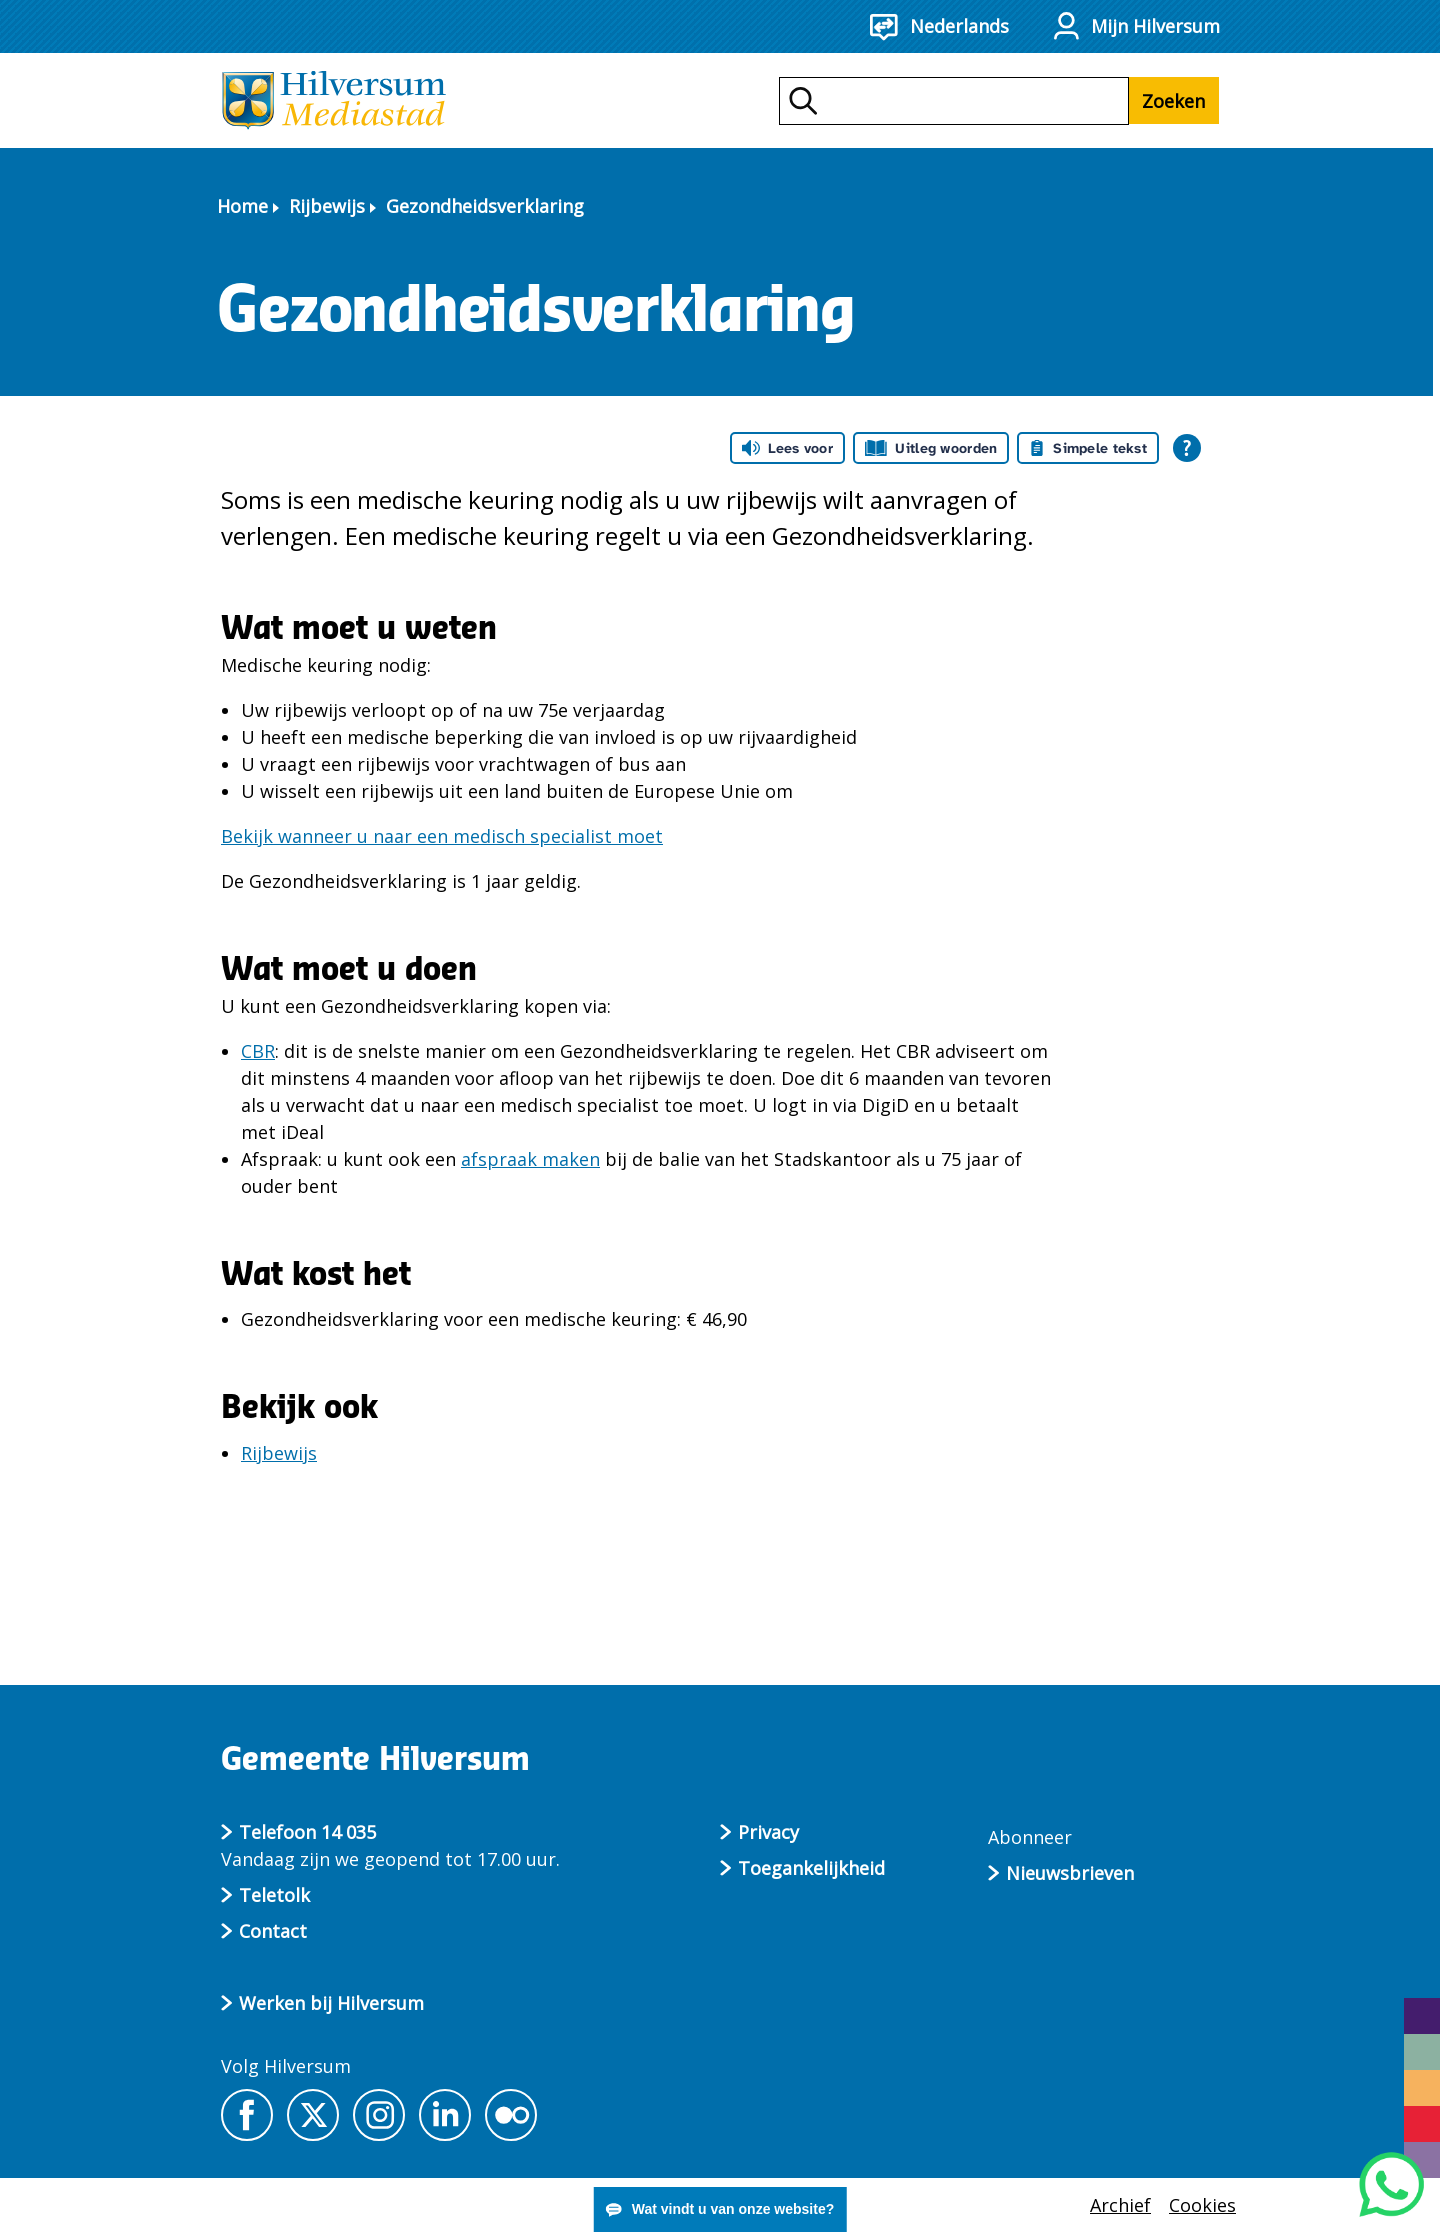 This screenshot has height=2233, width=1440. Describe the element at coordinates (1202, 2205) in the screenshot. I see `Cookies` at that location.